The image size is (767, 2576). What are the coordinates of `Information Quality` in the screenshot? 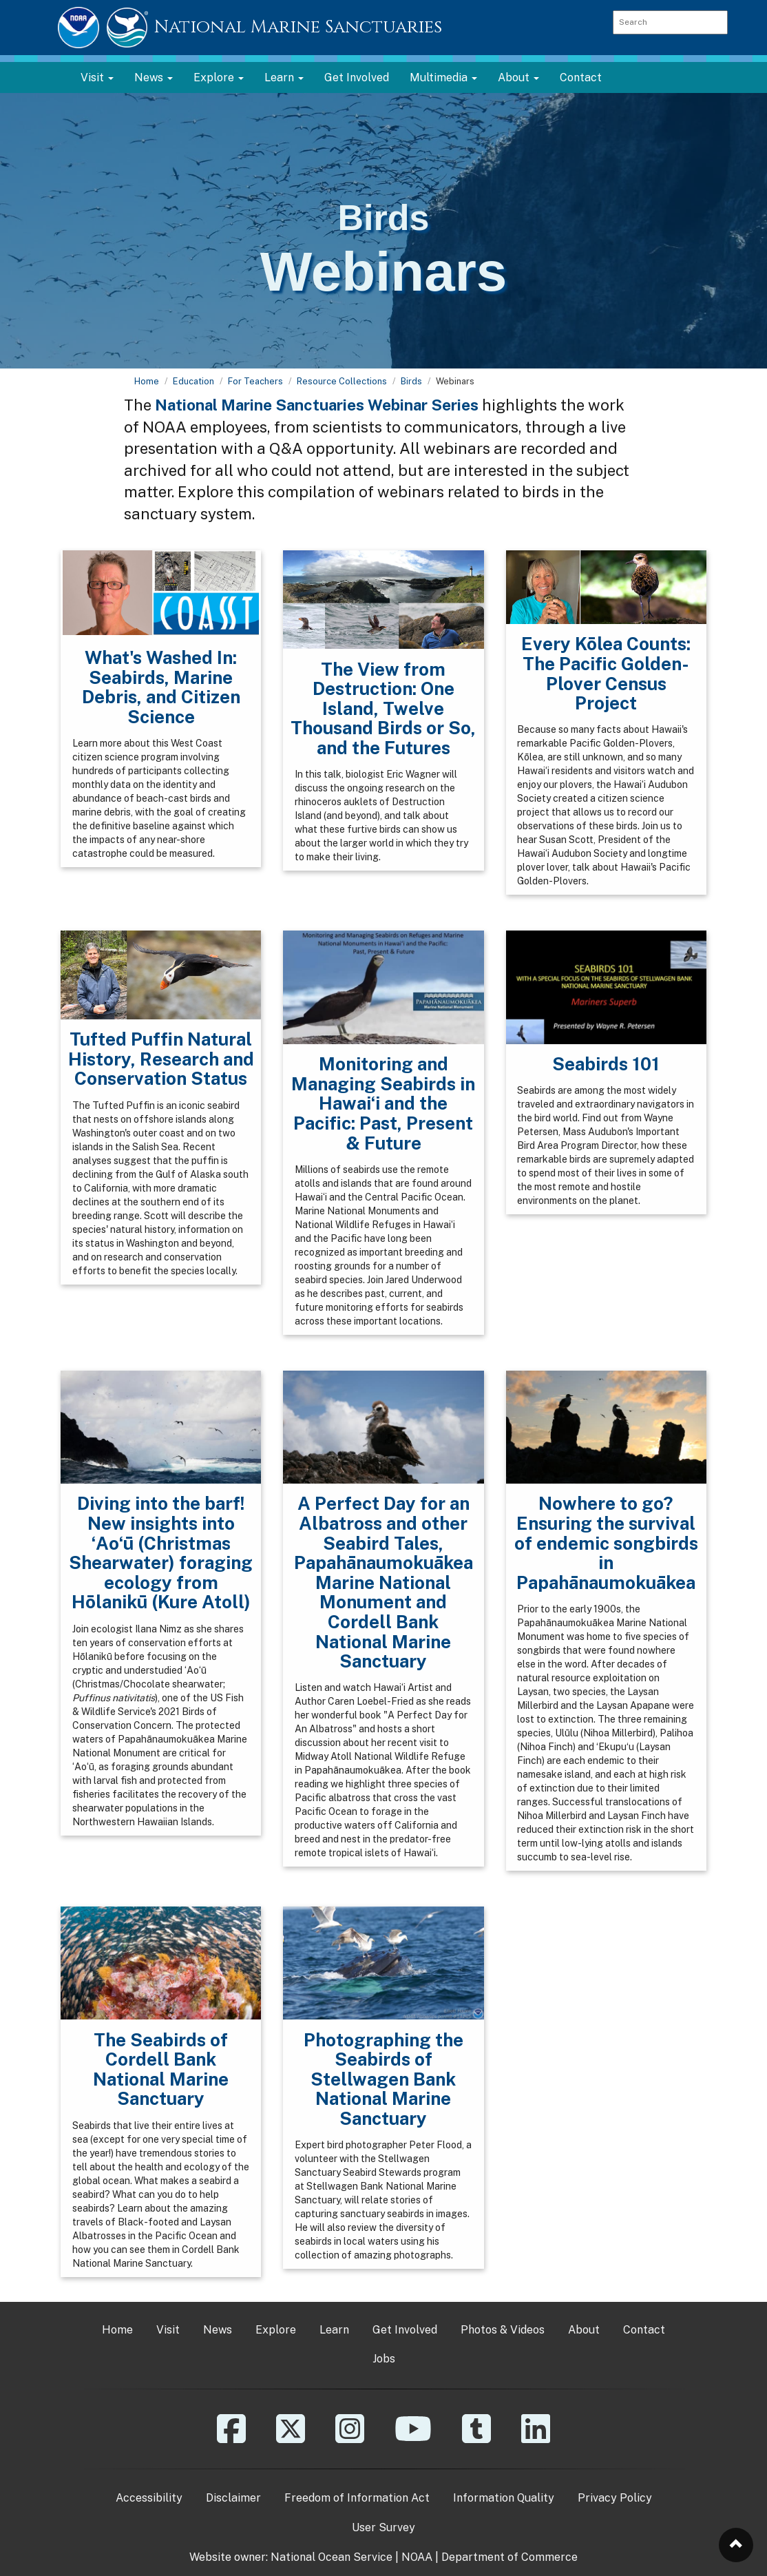 It's located at (503, 2497).